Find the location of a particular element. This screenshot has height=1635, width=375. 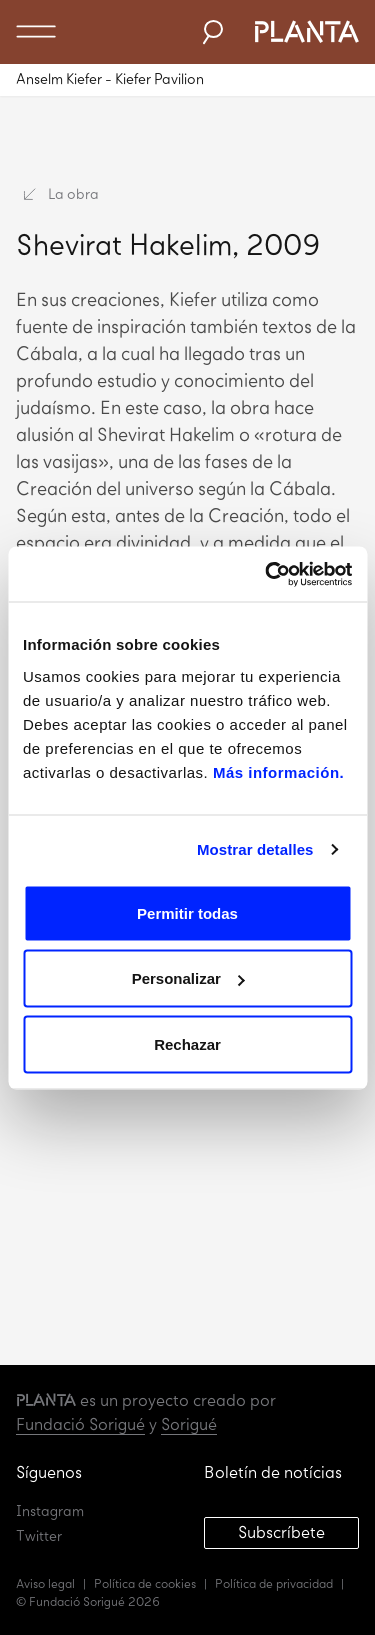

Instagram is located at coordinates (50, 1511).